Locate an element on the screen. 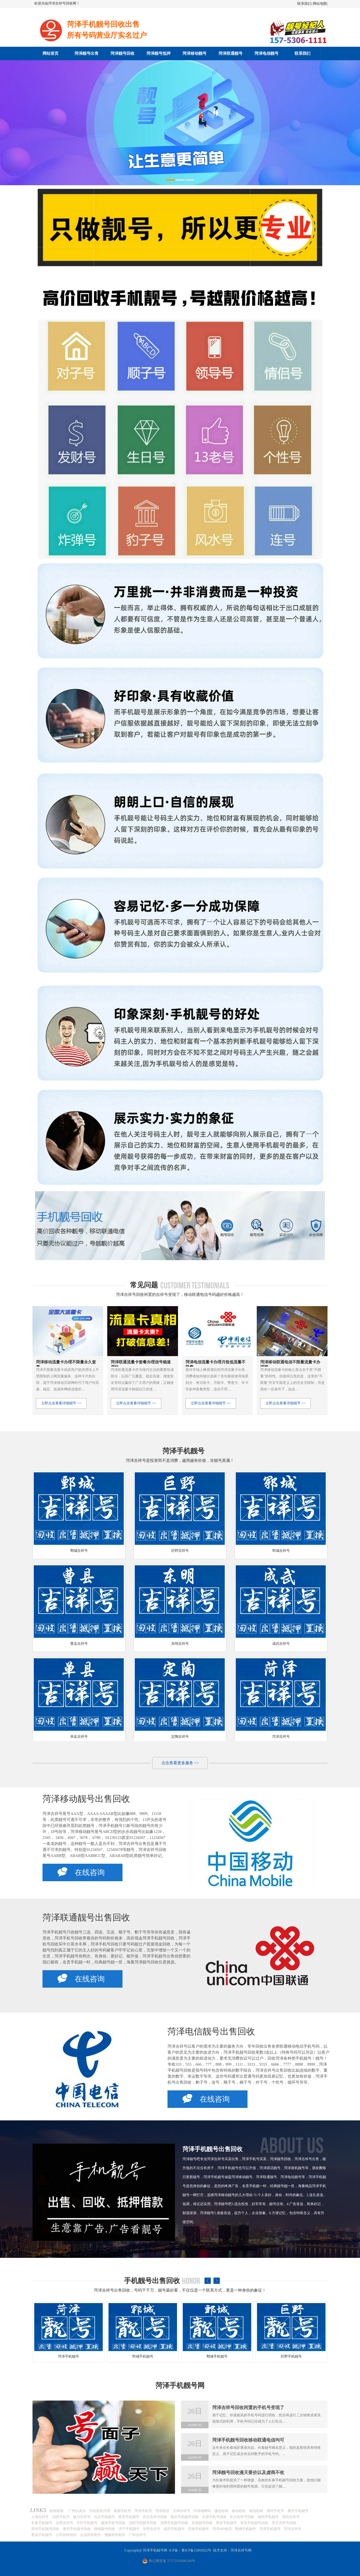  菏泽400电话 is located at coordinates (222, 2529).